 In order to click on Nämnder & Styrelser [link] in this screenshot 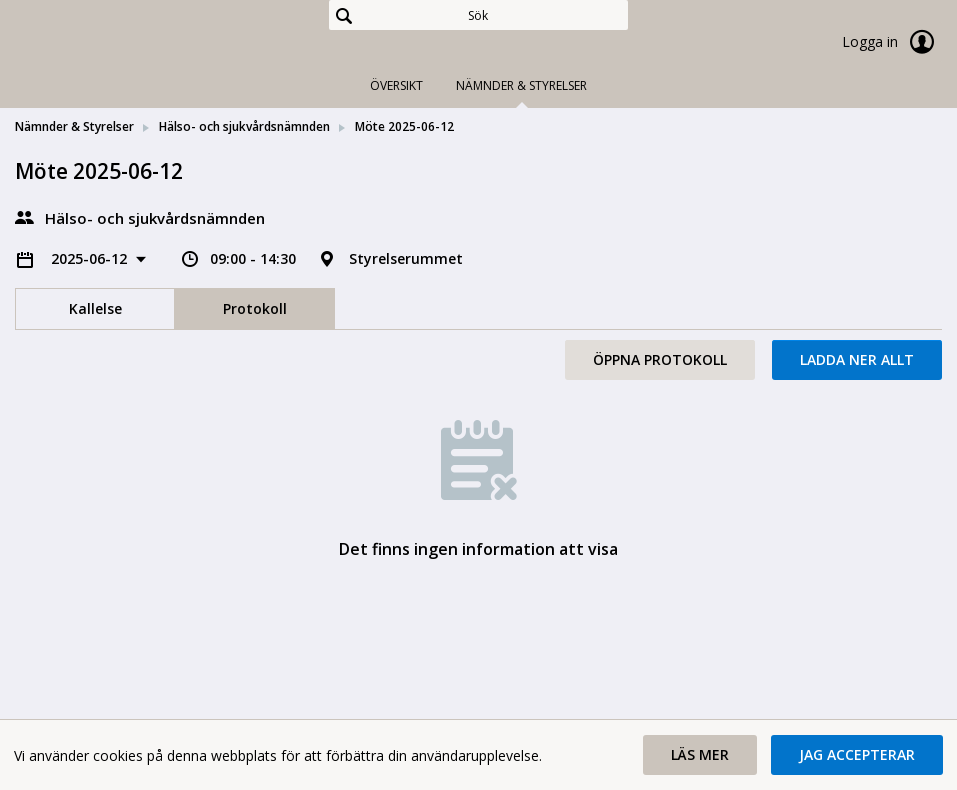, I will do `click(74, 126)`.